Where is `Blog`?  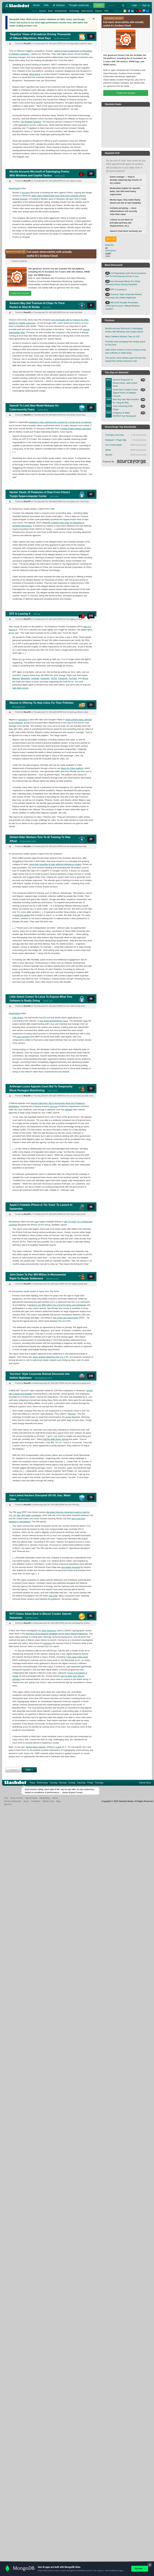 Blog is located at coordinates (58, 1801).